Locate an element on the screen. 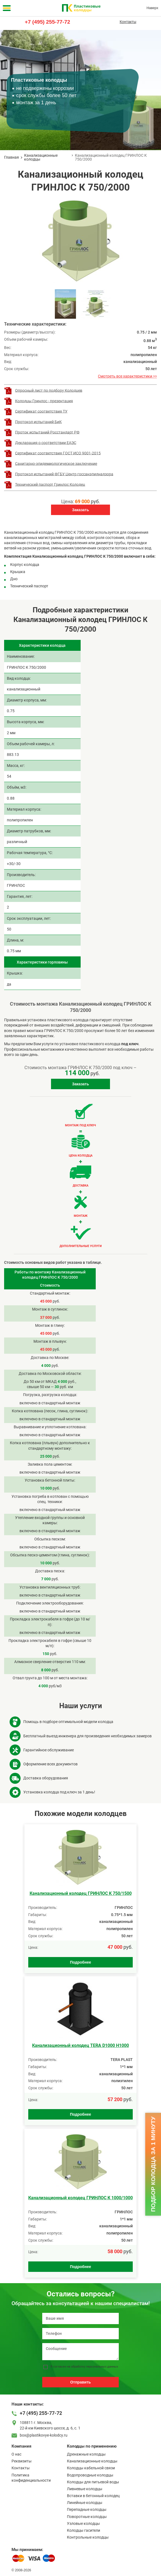 This screenshot has width=161, height=2576. Канализационный колодец ГРИНЛОС К 1000/1000 is located at coordinates (80, 2197).